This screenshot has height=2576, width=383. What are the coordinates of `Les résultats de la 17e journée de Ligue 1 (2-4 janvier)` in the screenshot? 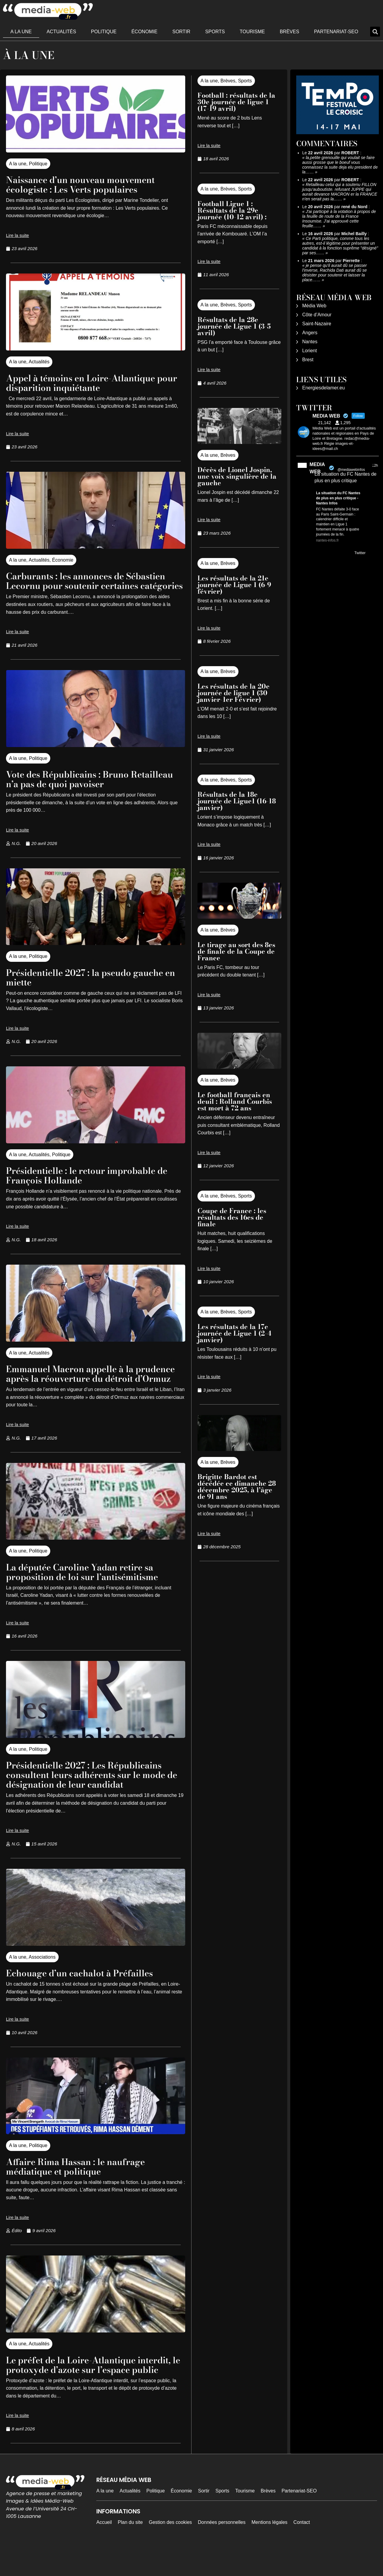 It's located at (234, 1333).